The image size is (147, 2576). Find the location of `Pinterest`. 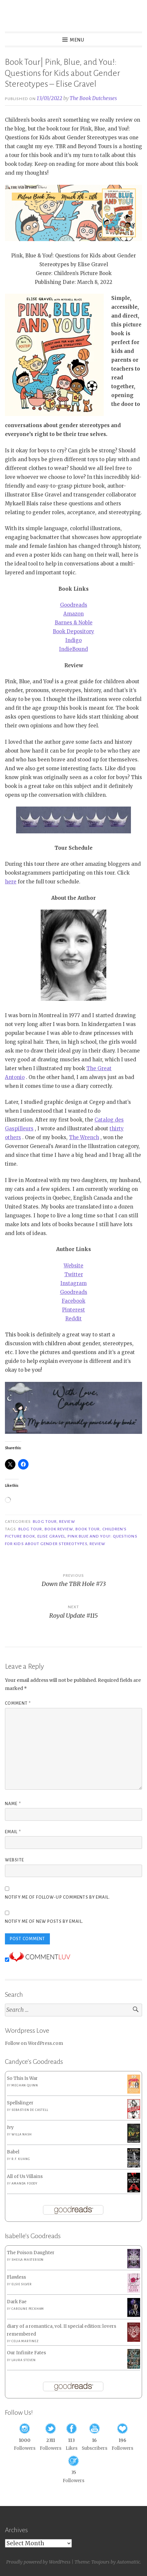

Pinterest is located at coordinates (73, 1310).